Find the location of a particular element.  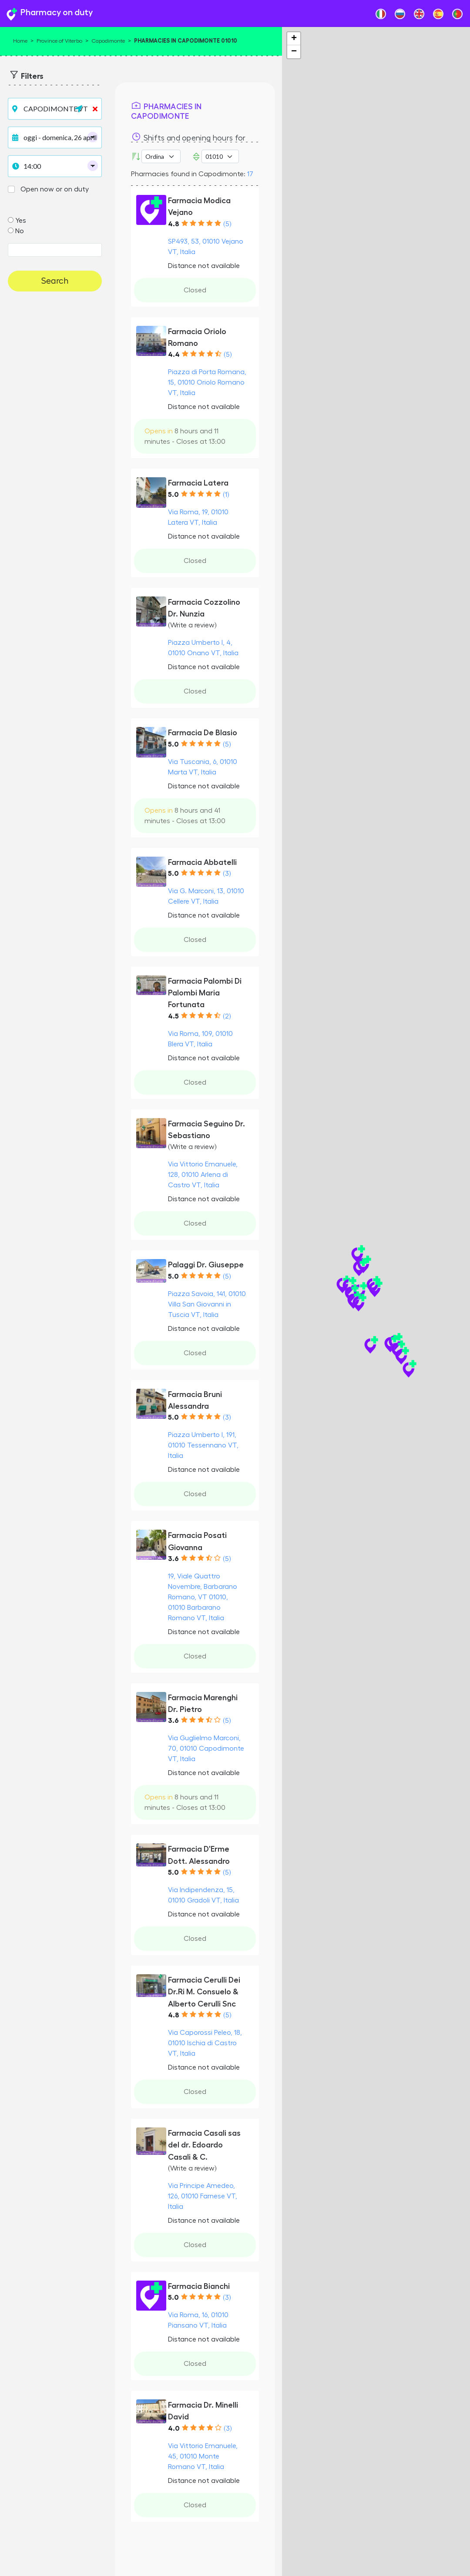

Capodimonte is located at coordinates (108, 41).